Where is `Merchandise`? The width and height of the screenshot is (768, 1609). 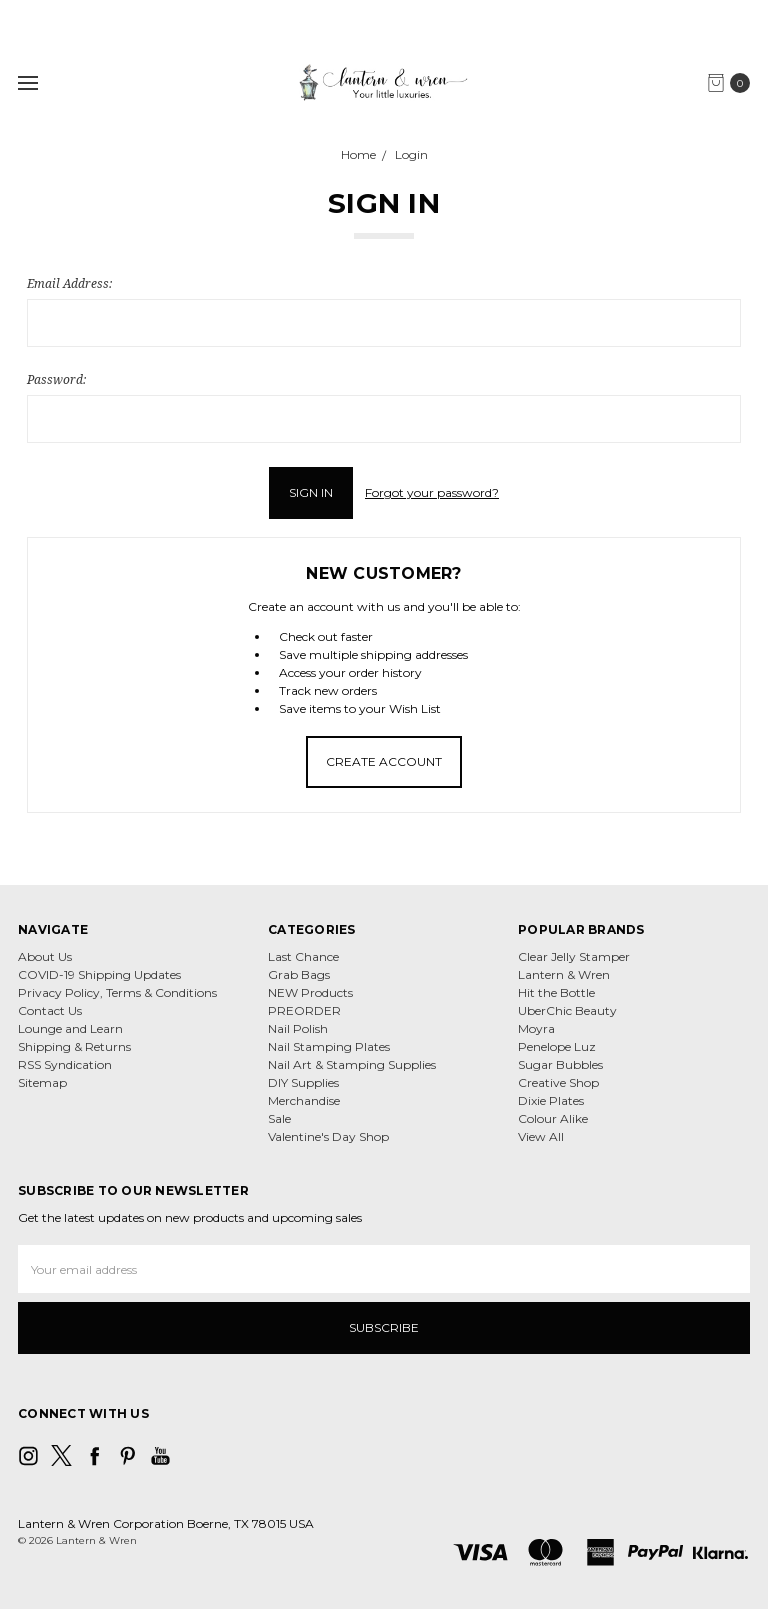
Merchandise is located at coordinates (304, 1100).